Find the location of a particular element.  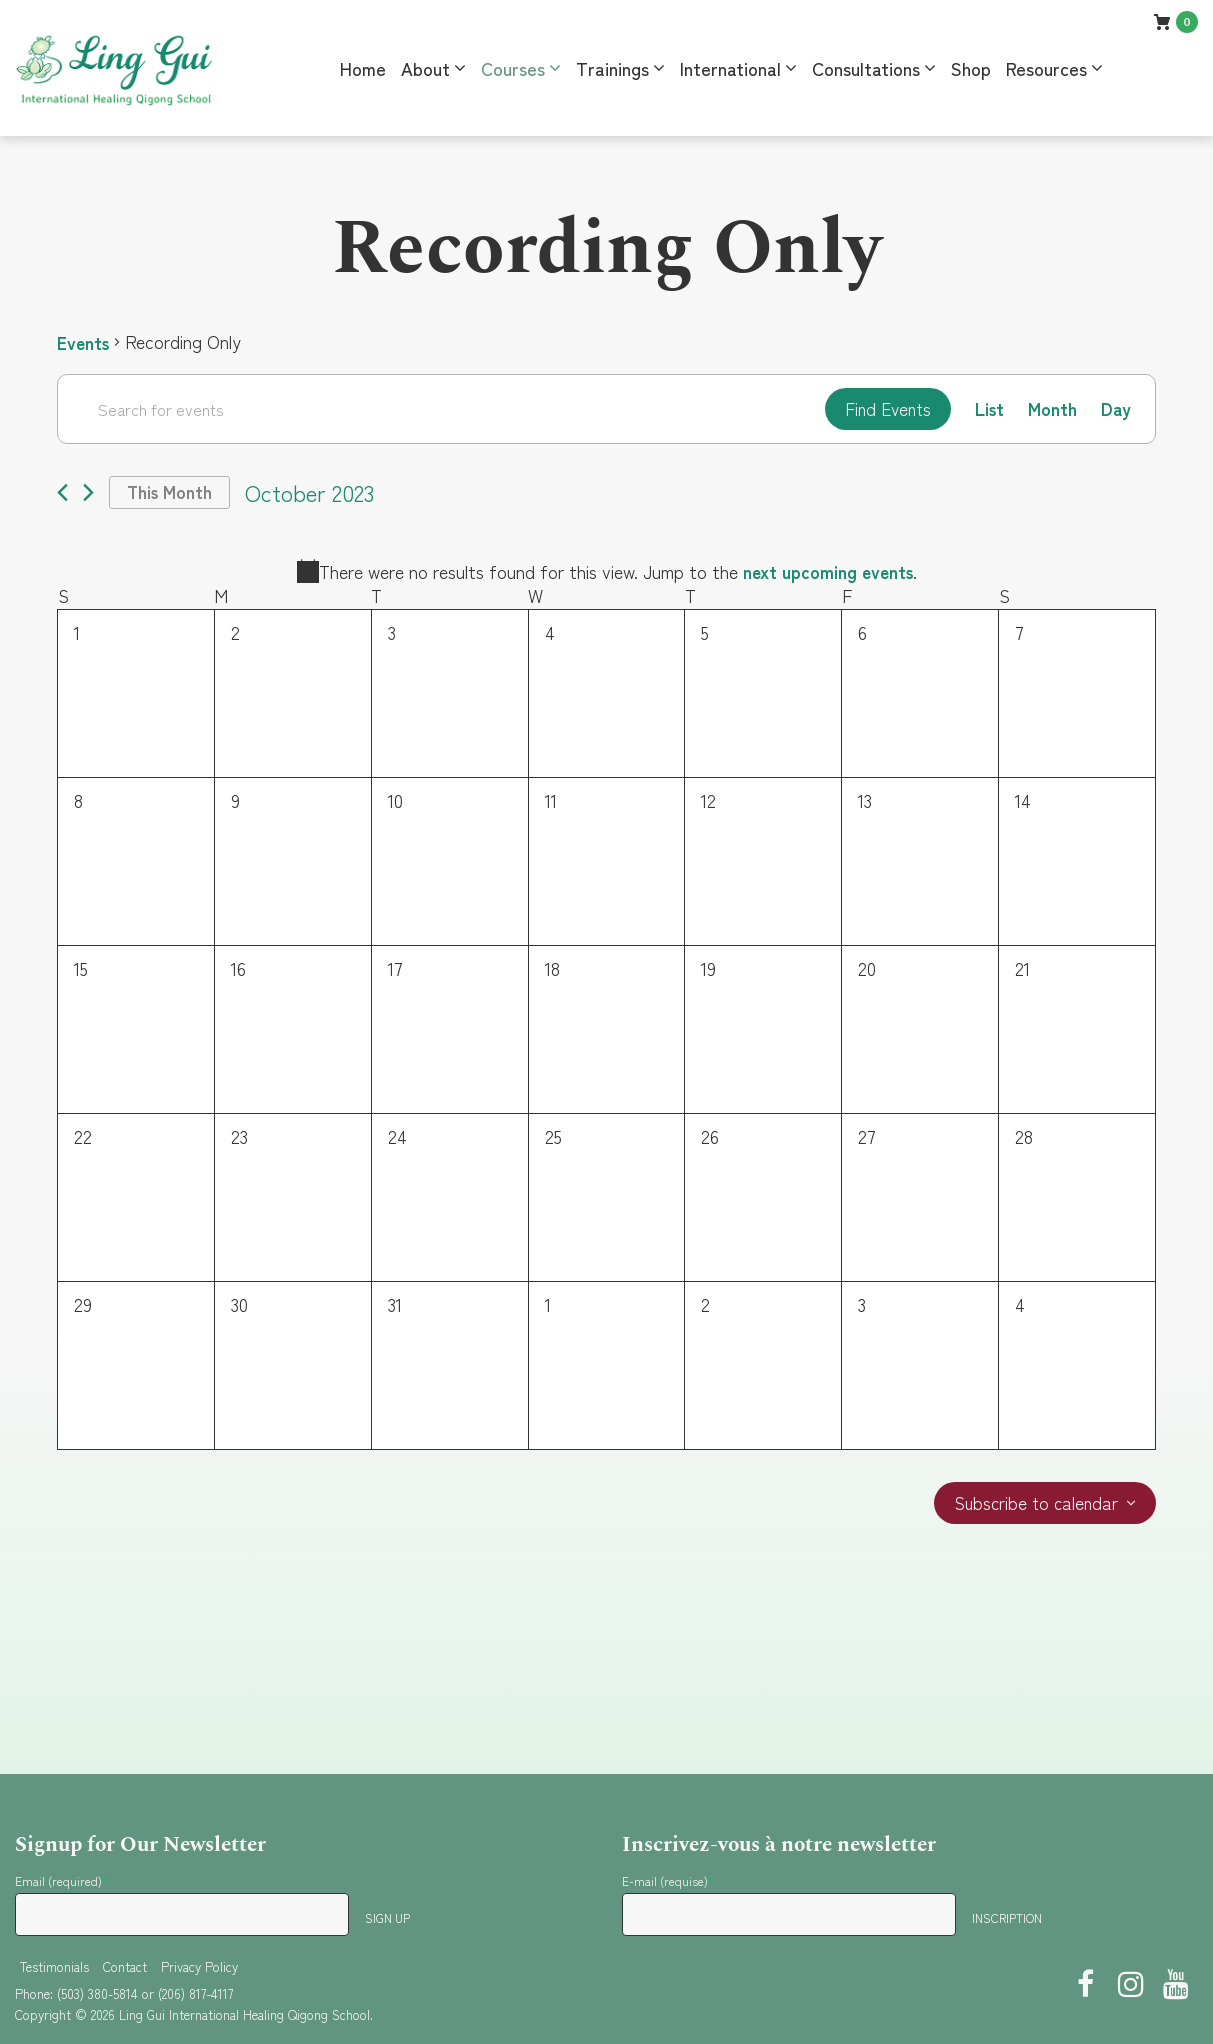

[Display Events in Day View] is located at coordinates (1115, 409).